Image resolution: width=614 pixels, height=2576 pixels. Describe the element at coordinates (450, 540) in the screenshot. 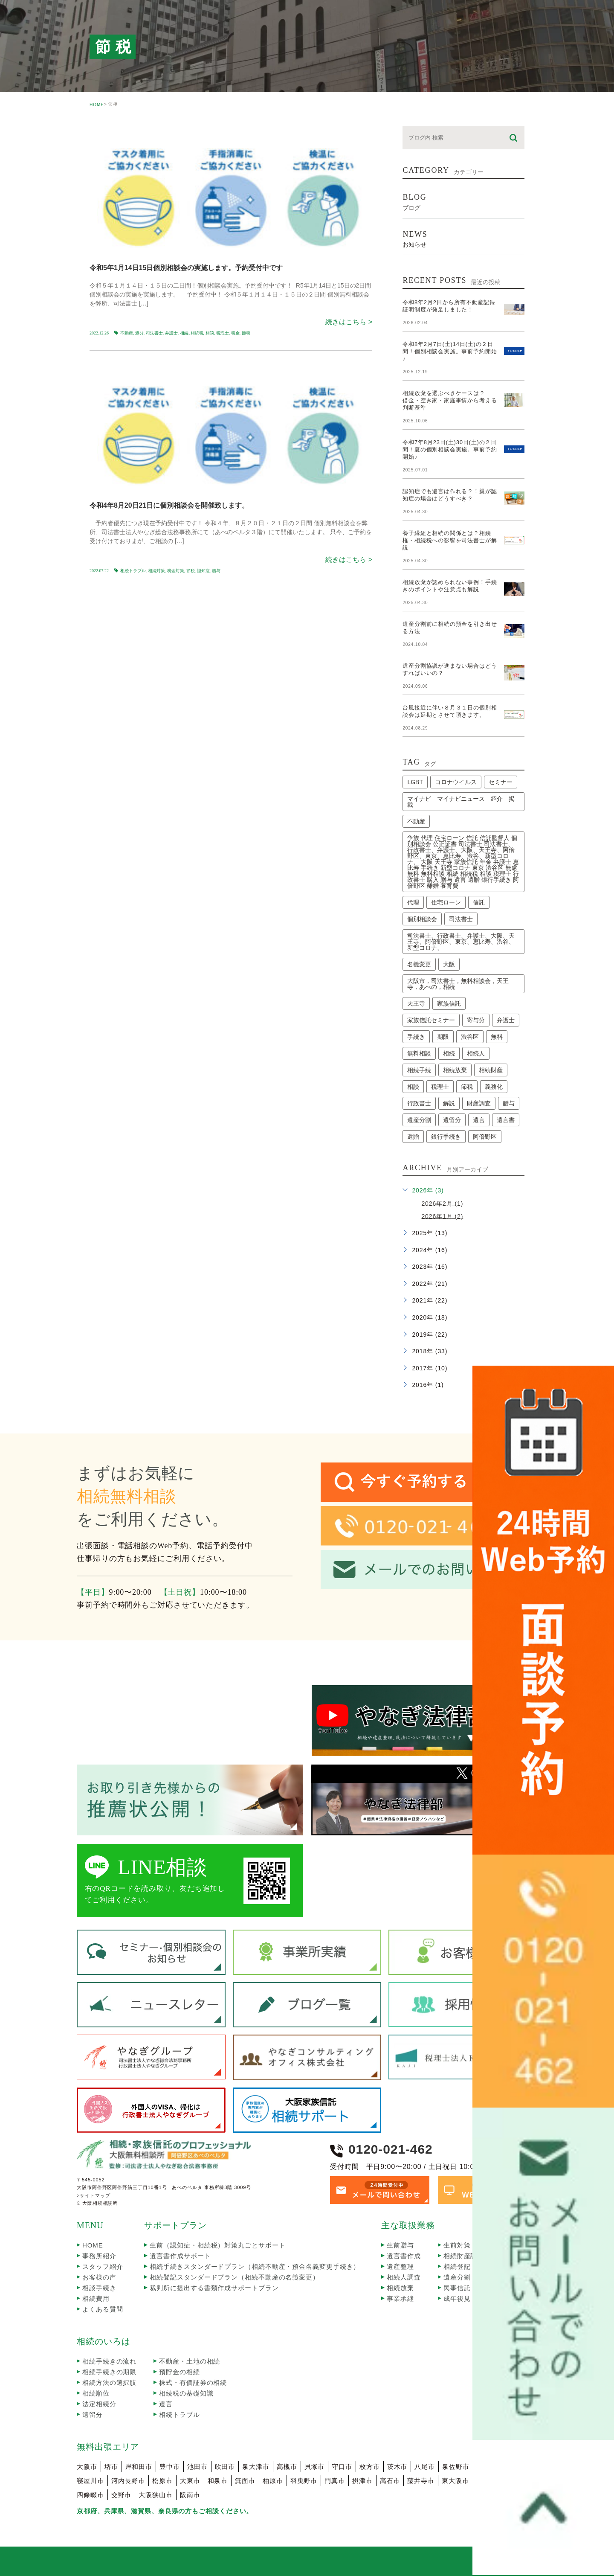

I see `養子縁組と相続の関係とは？相続権・相続税への影響を司法書士が解説` at that location.